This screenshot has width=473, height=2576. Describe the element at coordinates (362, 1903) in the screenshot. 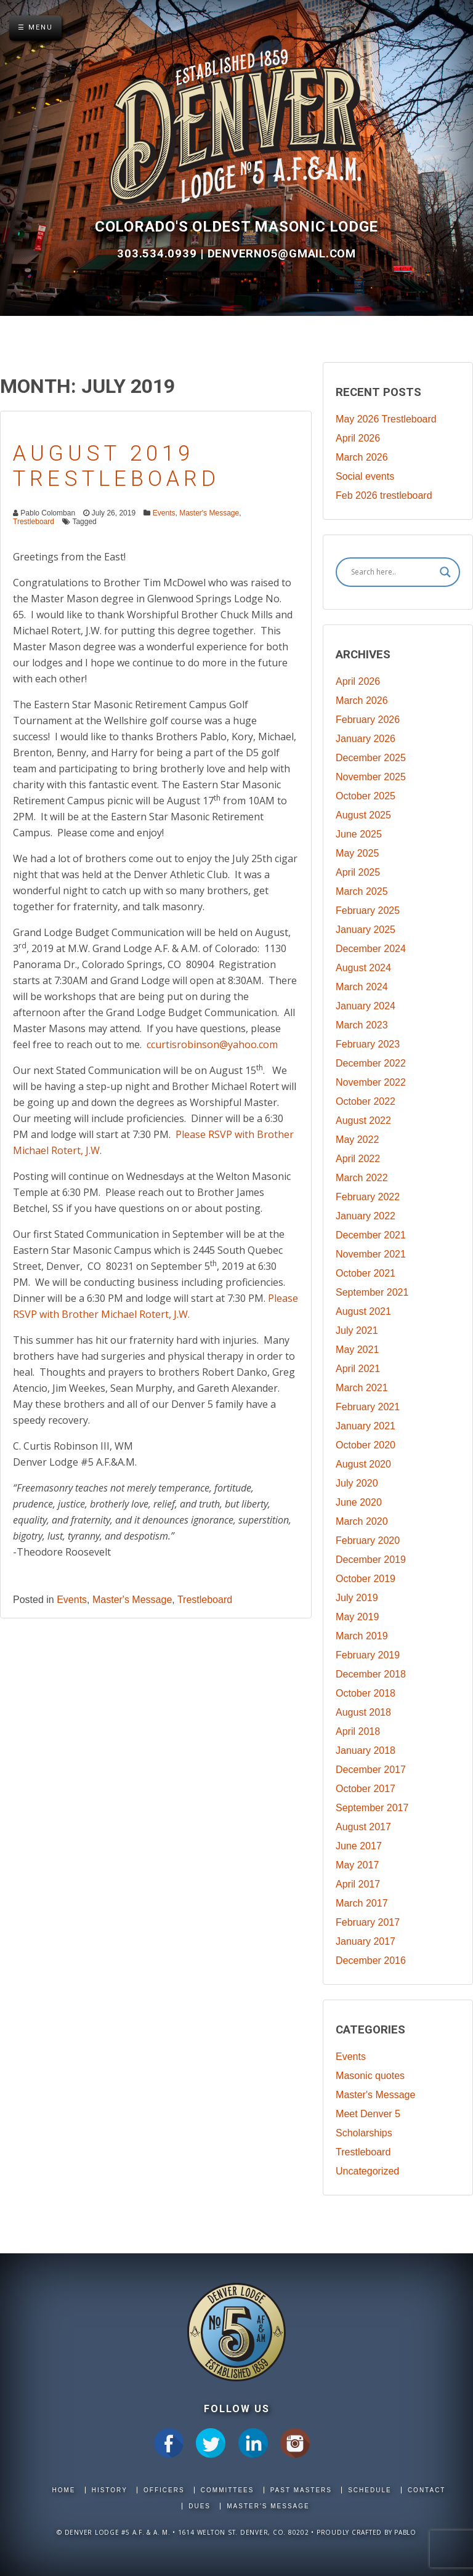

I see `March 2017` at that location.